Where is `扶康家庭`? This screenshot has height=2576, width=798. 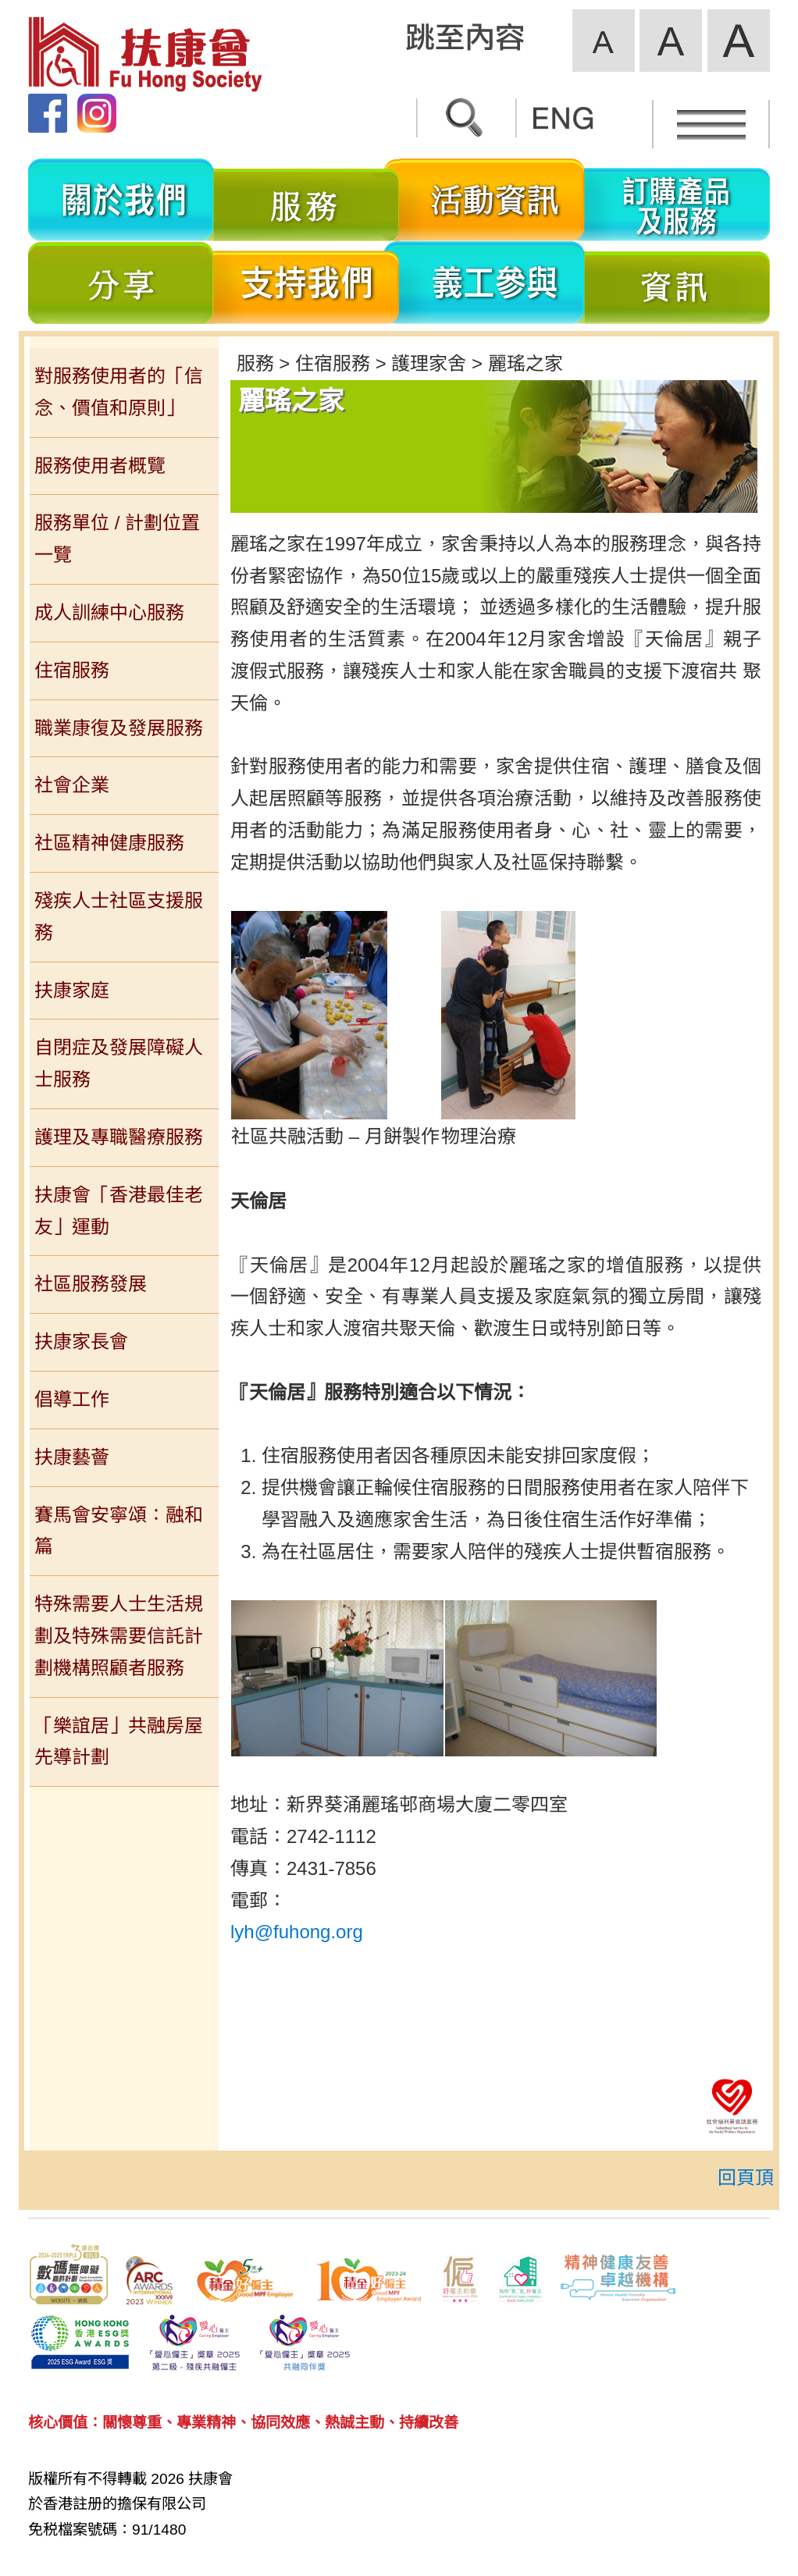 扶康家庭 is located at coordinates (71, 990).